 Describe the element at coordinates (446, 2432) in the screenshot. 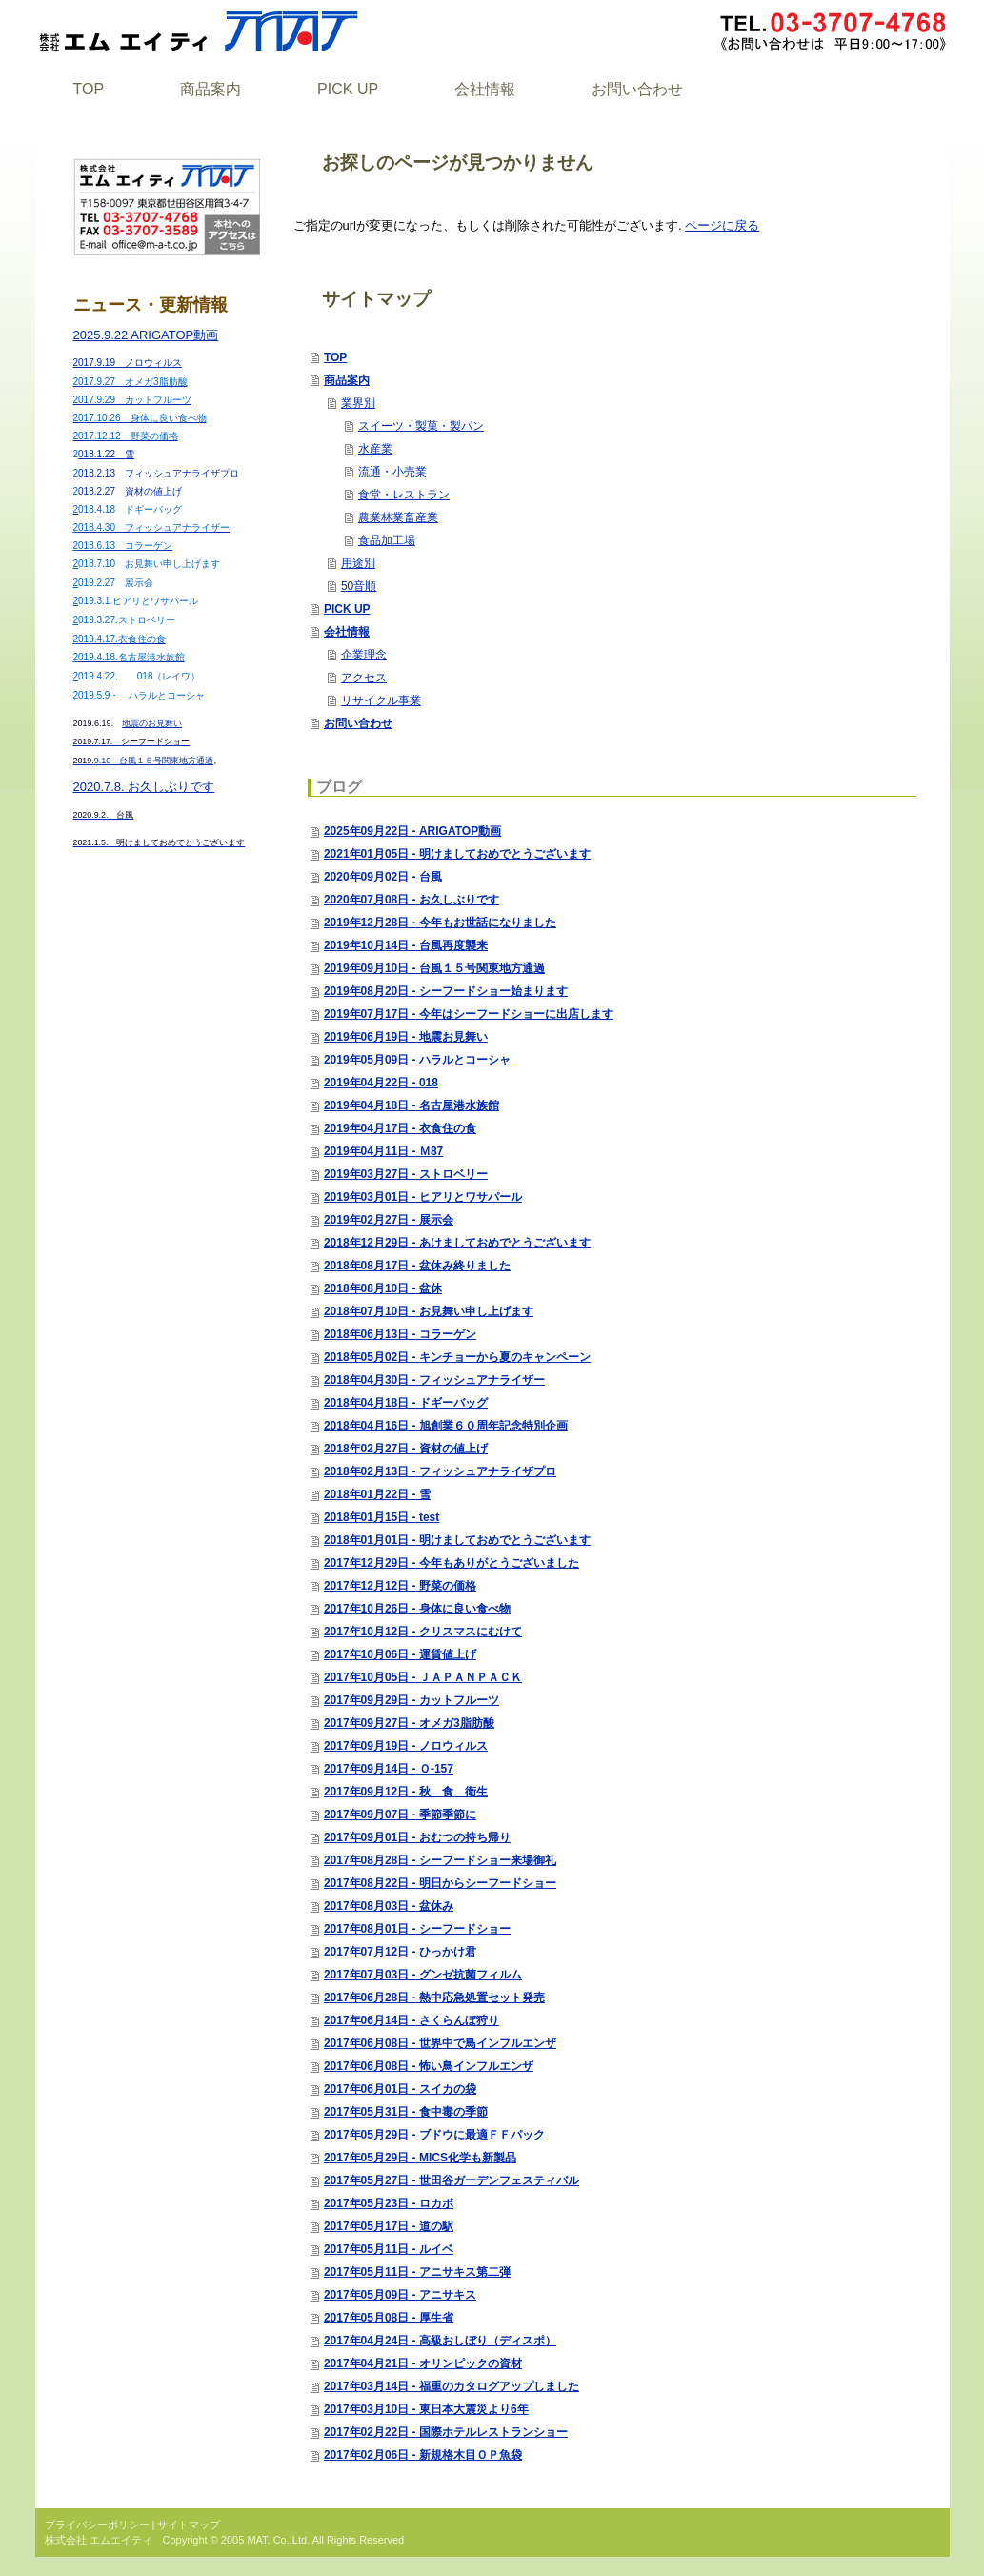

I see `2017年02月22日 - 国際ホテルレストランショー` at that location.